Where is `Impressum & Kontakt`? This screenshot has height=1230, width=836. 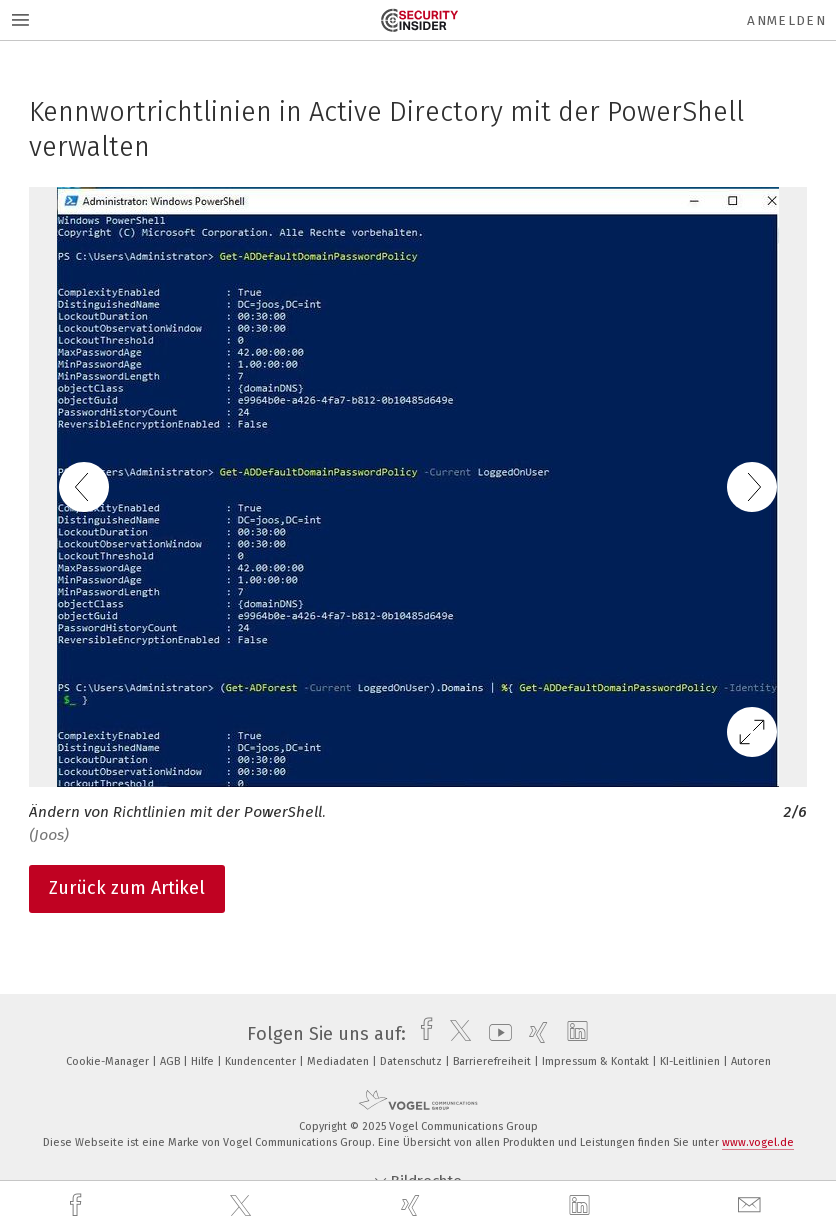 Impressum & Kontakt is located at coordinates (597, 1061).